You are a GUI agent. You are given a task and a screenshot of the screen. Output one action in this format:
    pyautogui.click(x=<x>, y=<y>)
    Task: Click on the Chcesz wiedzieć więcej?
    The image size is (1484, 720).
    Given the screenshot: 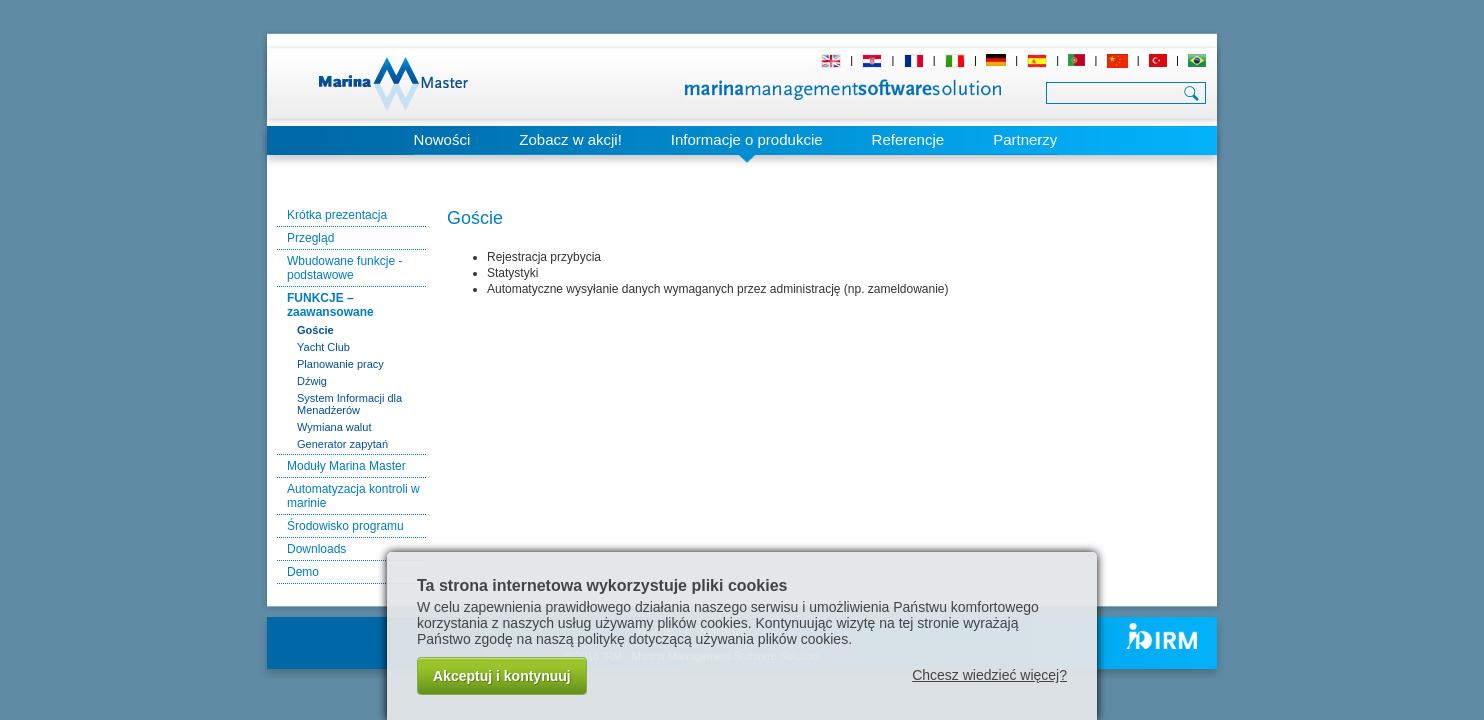 What is the action you would take?
    pyautogui.click(x=989, y=675)
    